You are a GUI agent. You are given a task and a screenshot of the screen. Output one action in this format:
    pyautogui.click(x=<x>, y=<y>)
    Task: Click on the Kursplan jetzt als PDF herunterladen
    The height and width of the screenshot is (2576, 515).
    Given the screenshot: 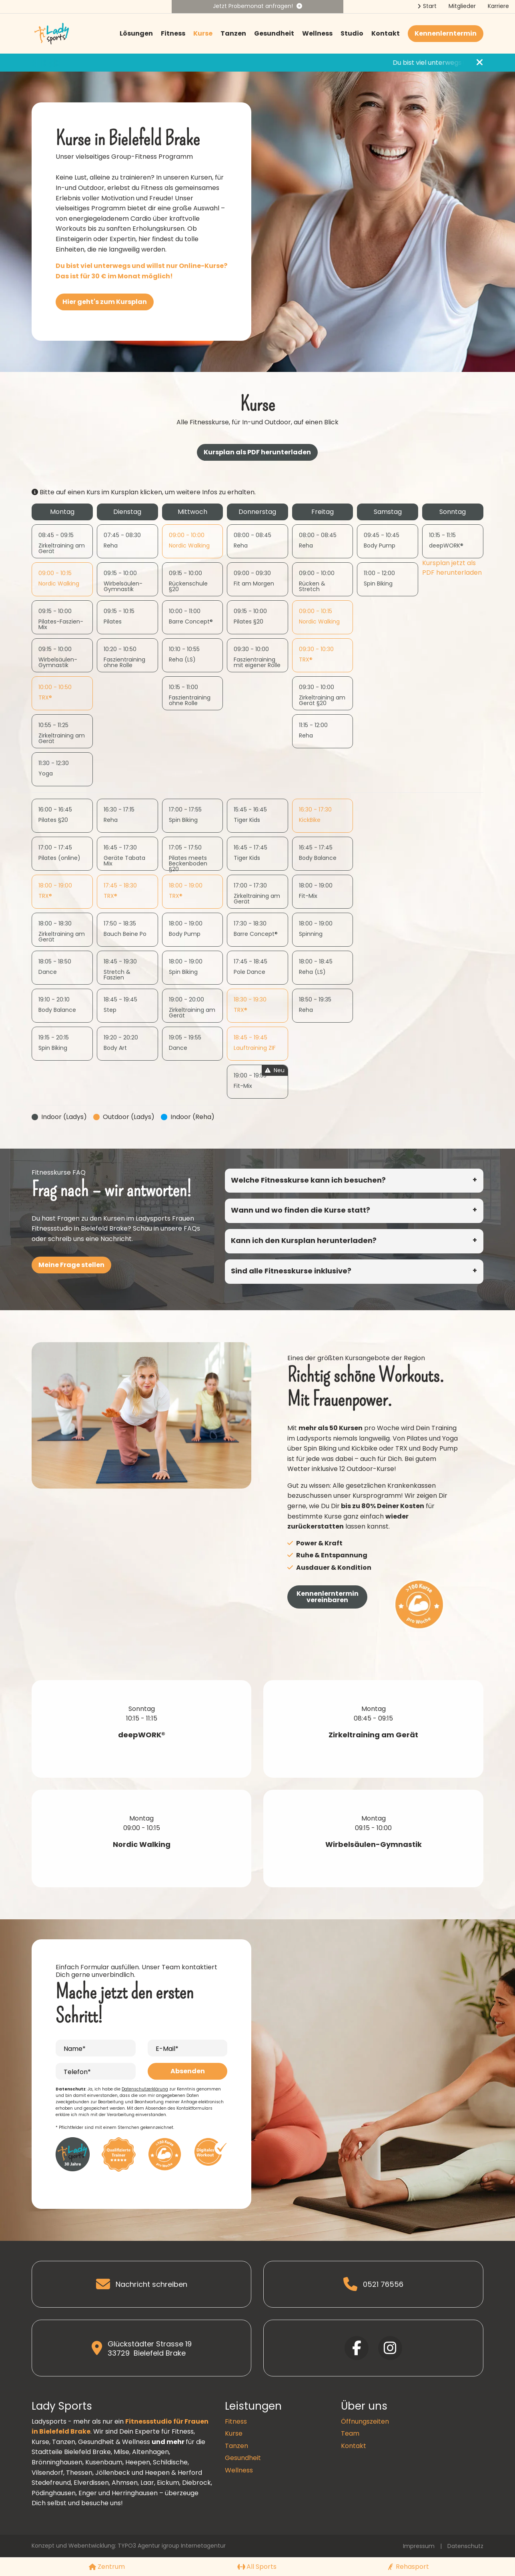 What is the action you would take?
    pyautogui.click(x=452, y=567)
    